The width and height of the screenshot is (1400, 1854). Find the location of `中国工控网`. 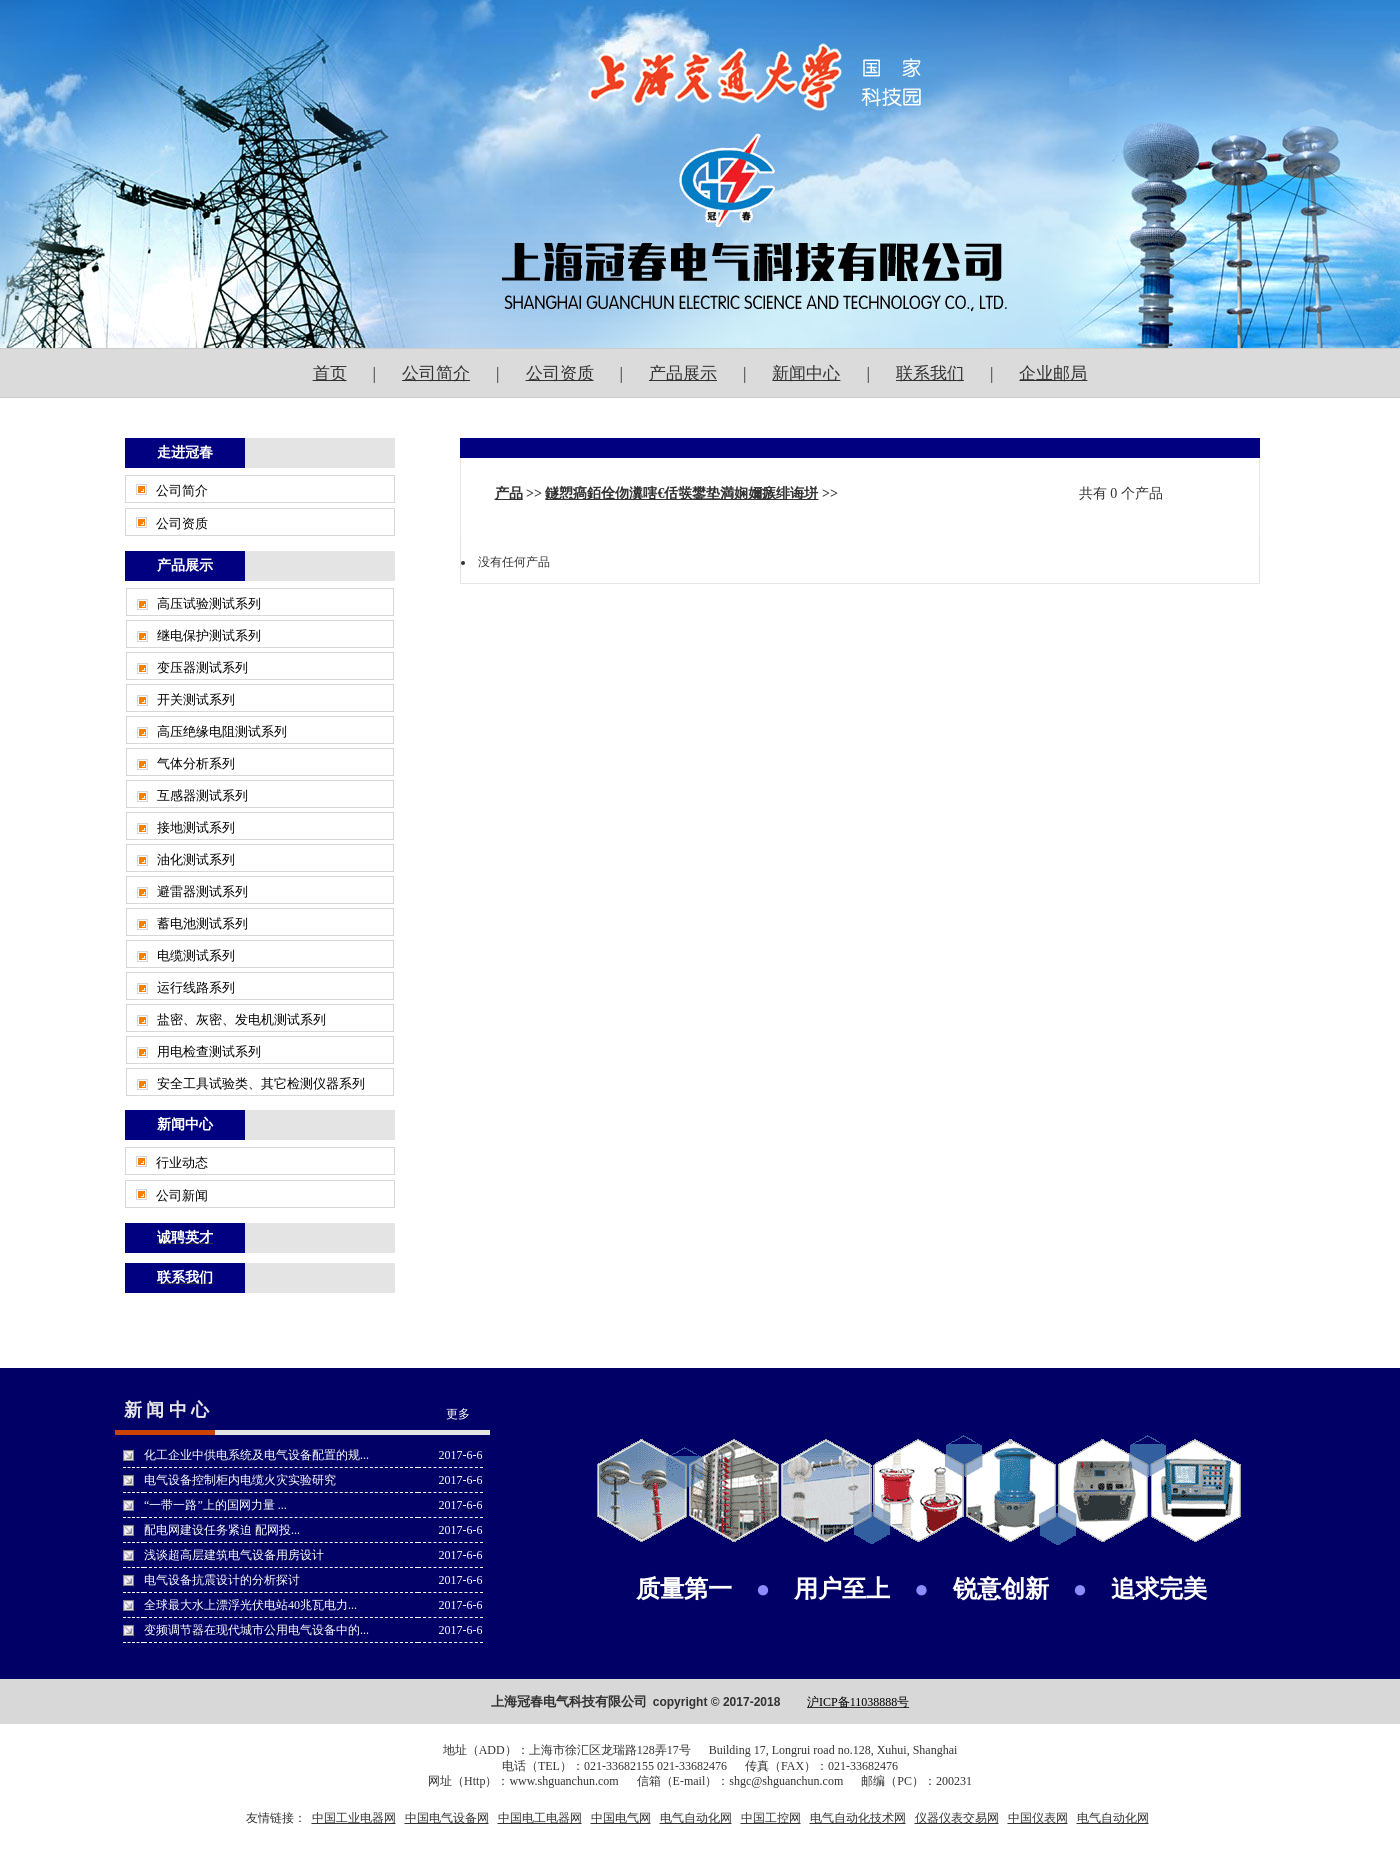

中国工控网 is located at coordinates (771, 1818).